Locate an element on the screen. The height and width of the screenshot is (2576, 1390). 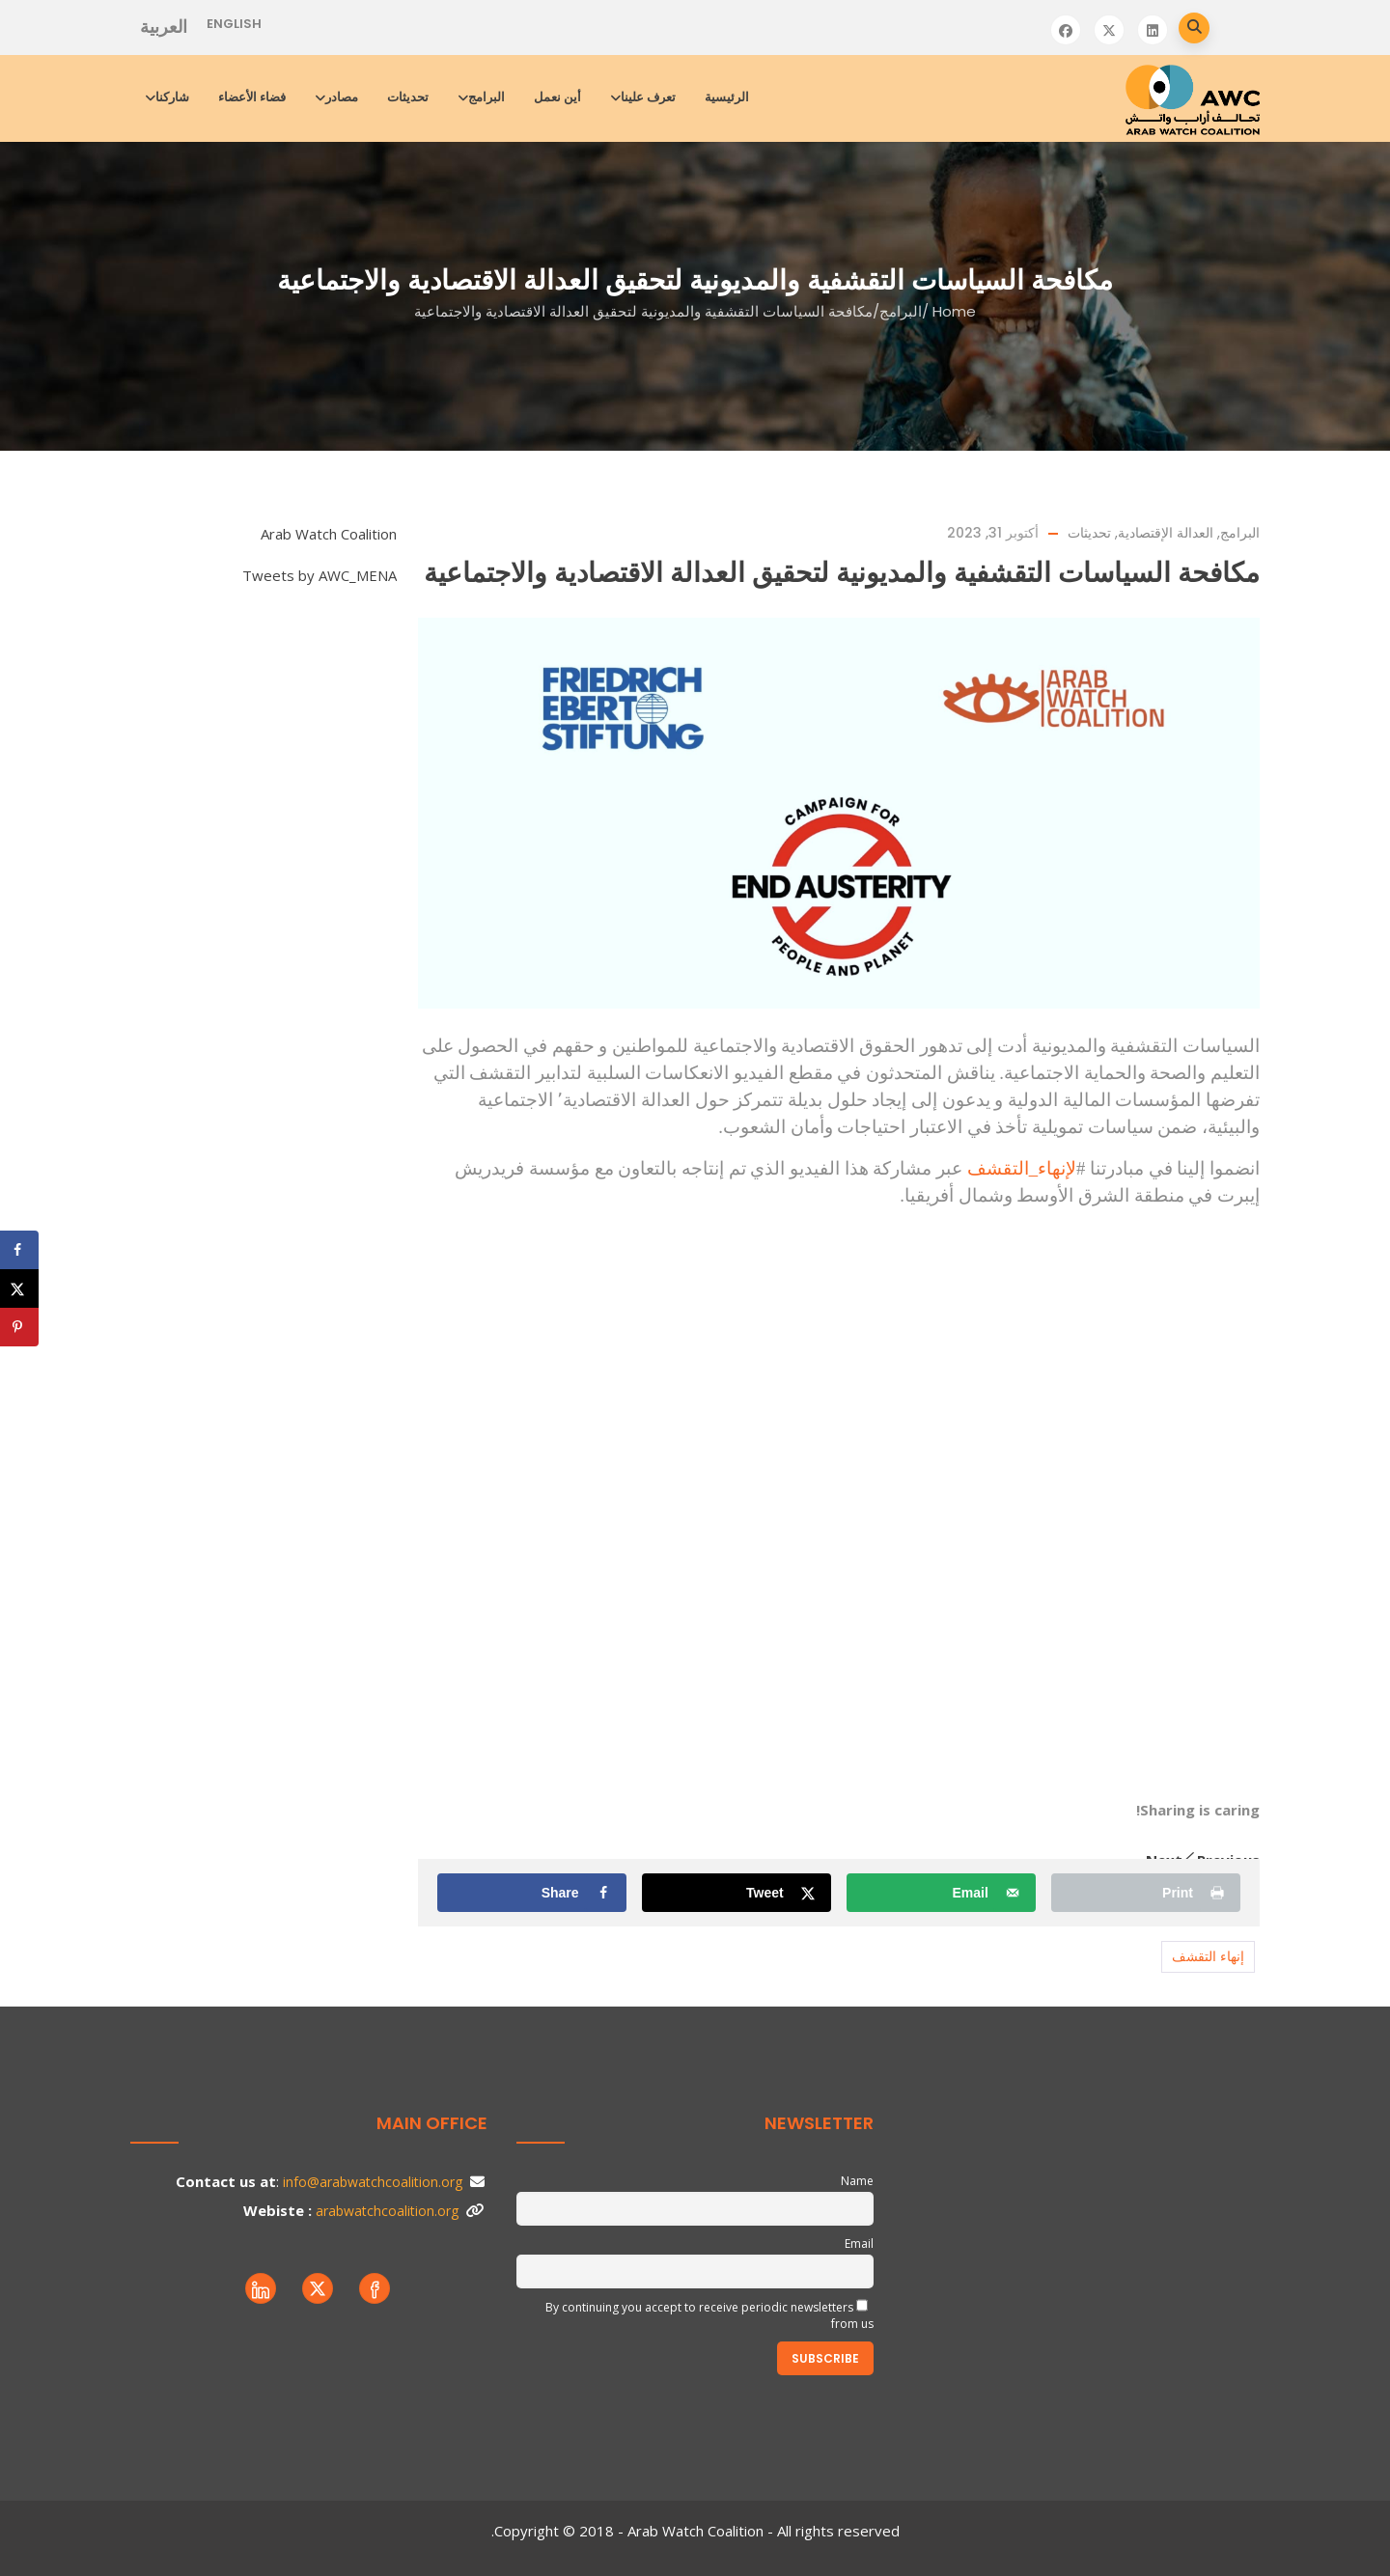
لإنهاء_التقشف is located at coordinates (1021, 1168).